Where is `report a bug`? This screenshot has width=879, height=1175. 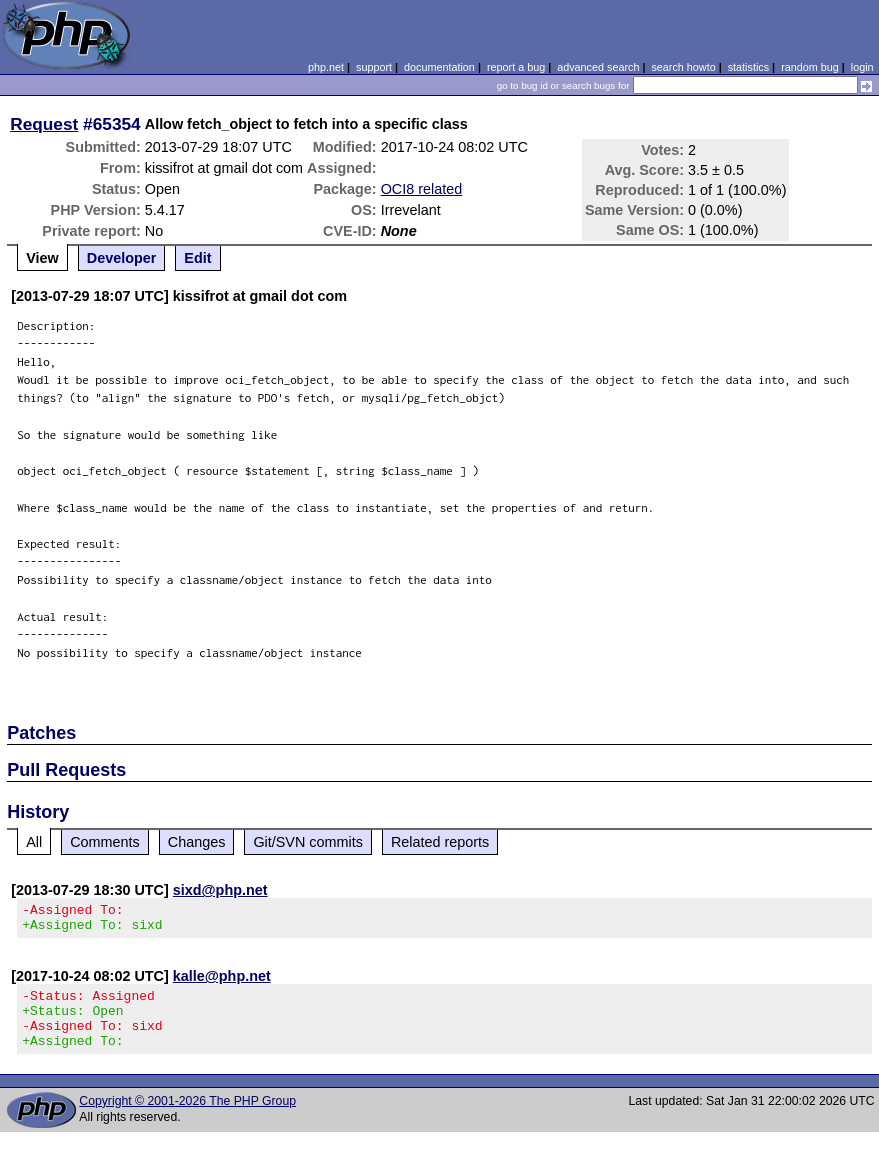 report a bug is located at coordinates (516, 67).